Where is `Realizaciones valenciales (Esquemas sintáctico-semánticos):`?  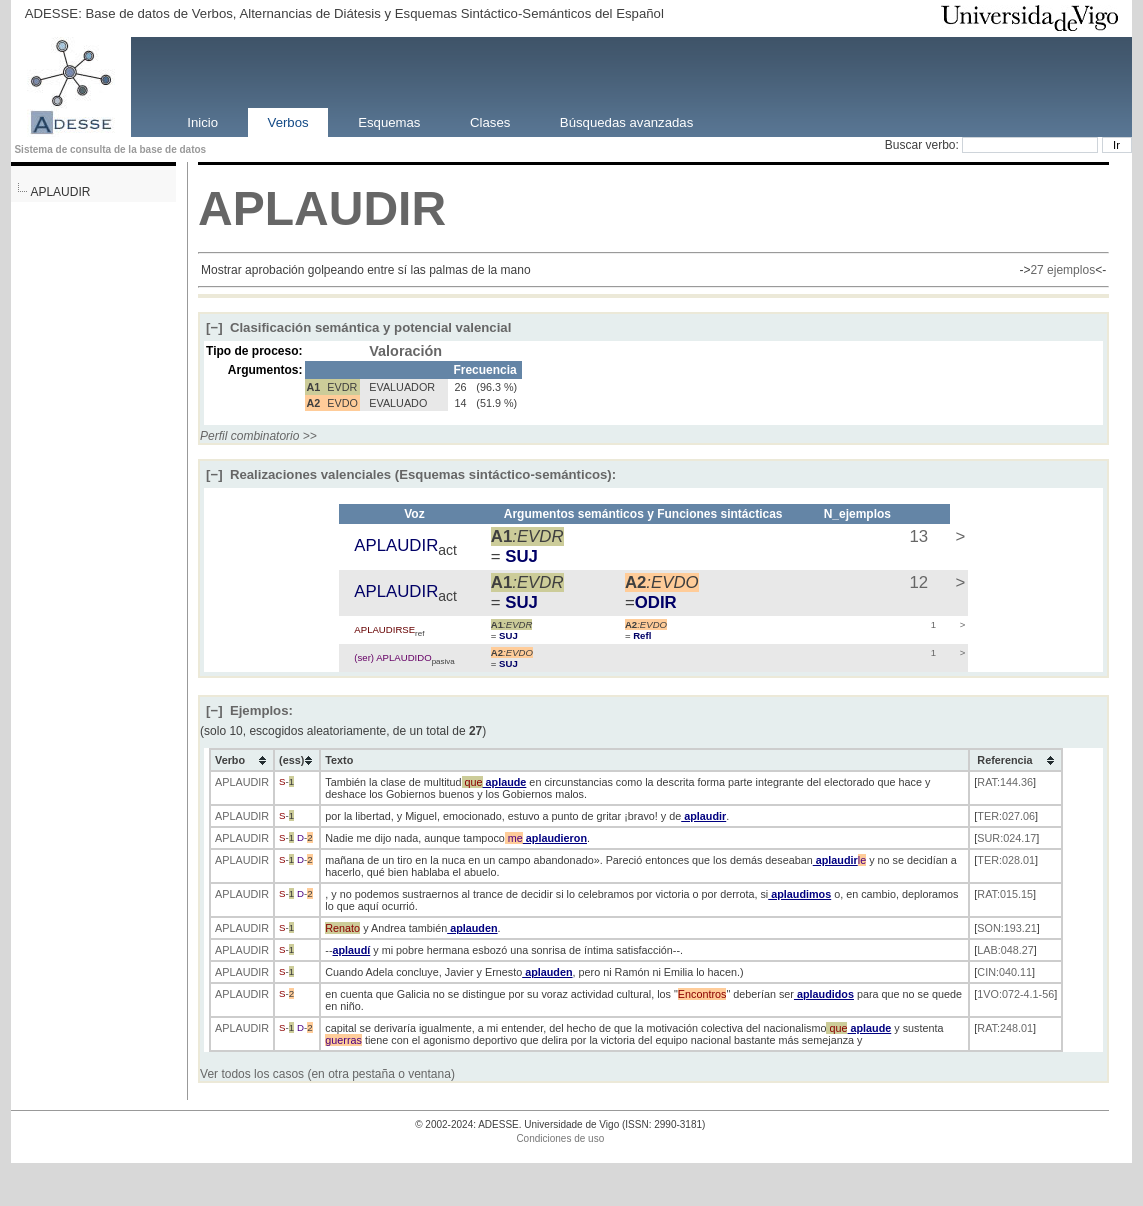
Realizaciones valenciales (Esquemas sintáctico-semánticos): is located at coordinates (411, 474).